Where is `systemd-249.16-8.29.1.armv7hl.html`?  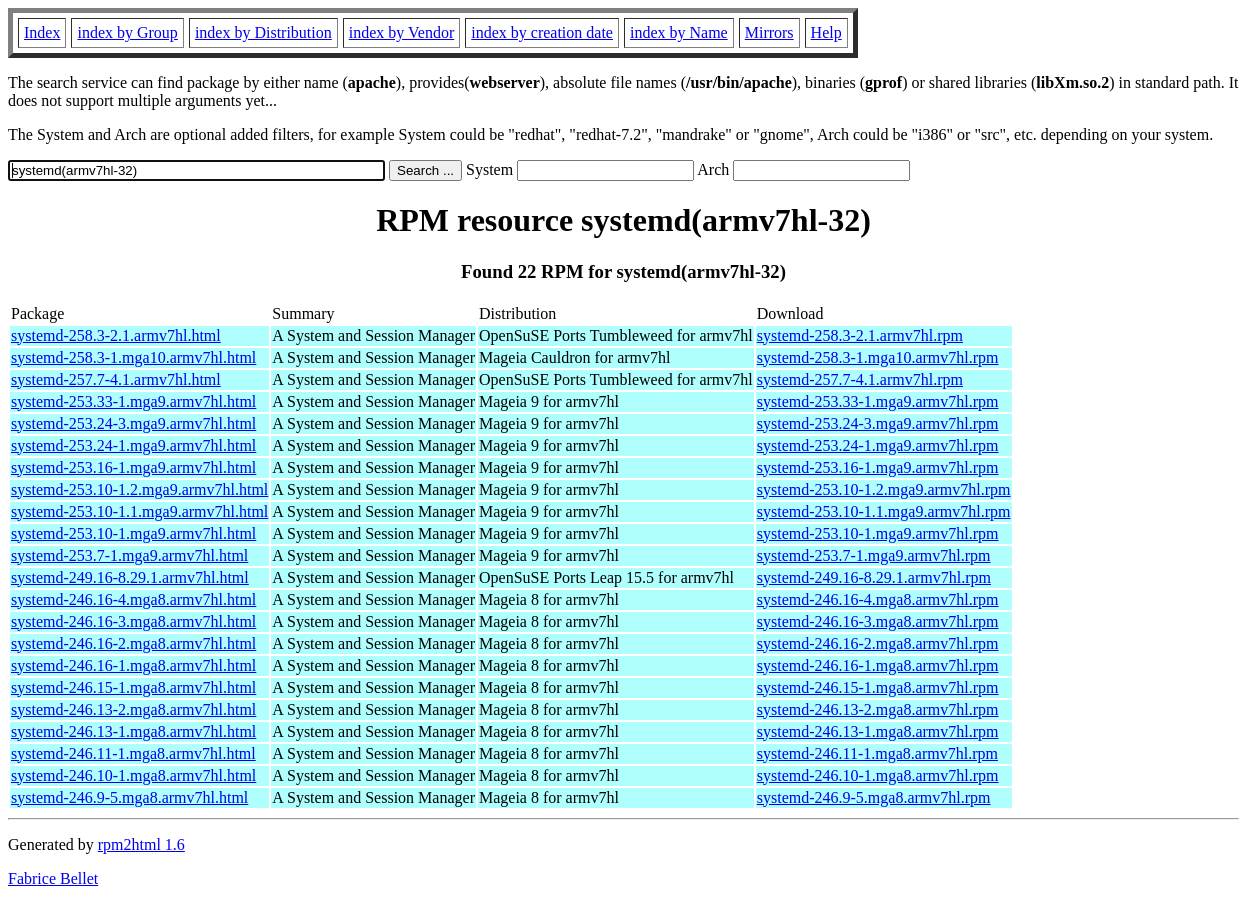 systemd-249.16-8.29.1.armv7hl.html is located at coordinates (130, 577).